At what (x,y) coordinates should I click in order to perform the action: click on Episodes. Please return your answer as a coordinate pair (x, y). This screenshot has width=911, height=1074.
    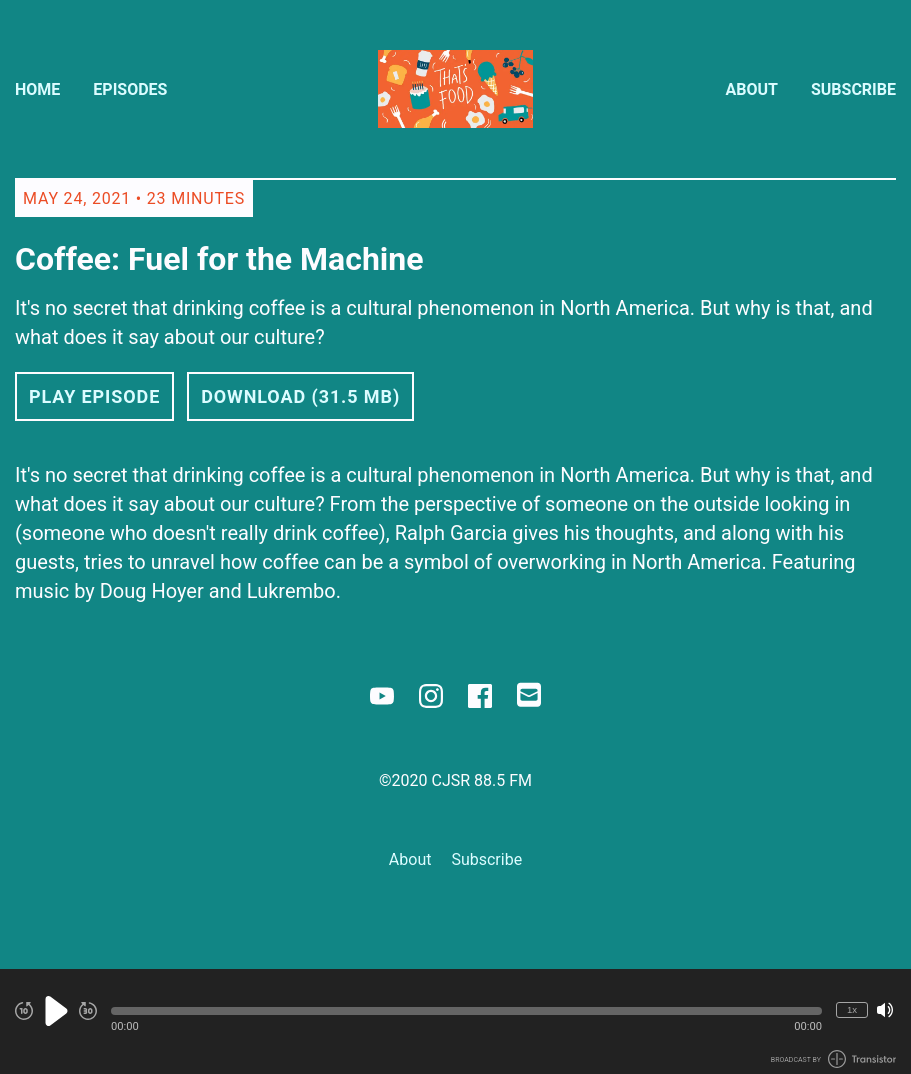
    Looking at the image, I should click on (130, 89).